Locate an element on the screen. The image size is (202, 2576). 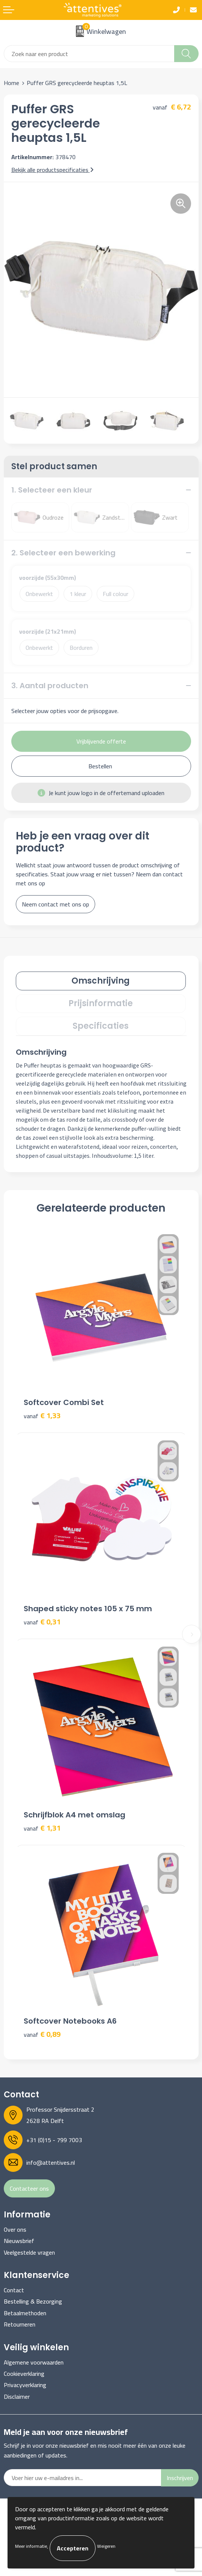
3. Aantal producten is located at coordinates (49, 685).